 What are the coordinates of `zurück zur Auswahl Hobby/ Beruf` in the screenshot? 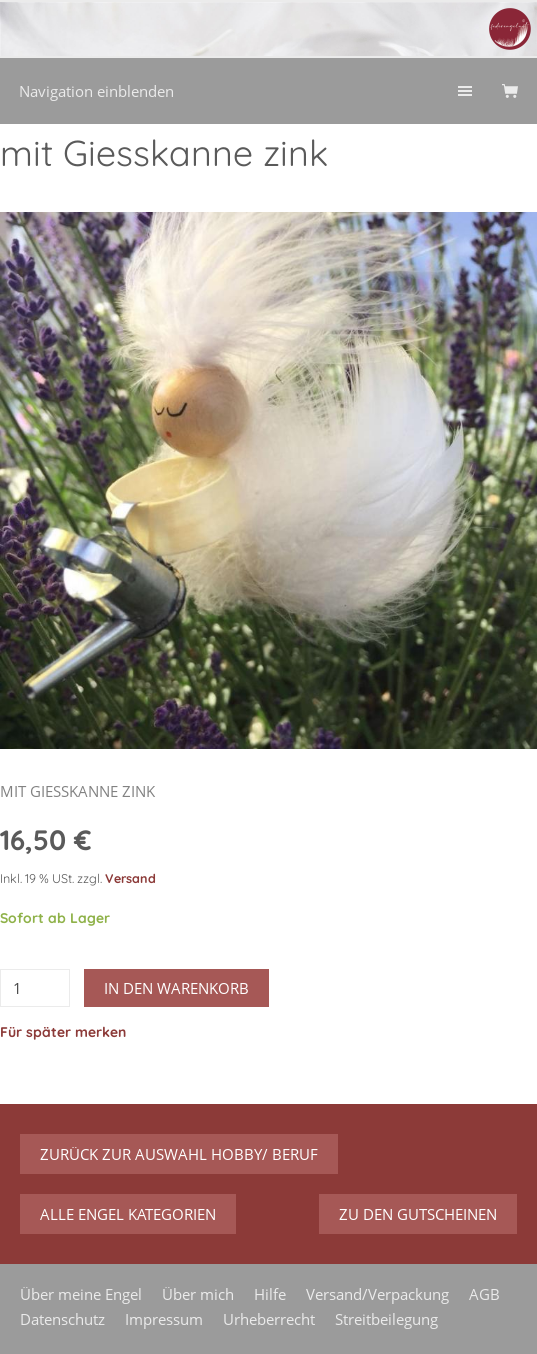 It's located at (179, 1154).